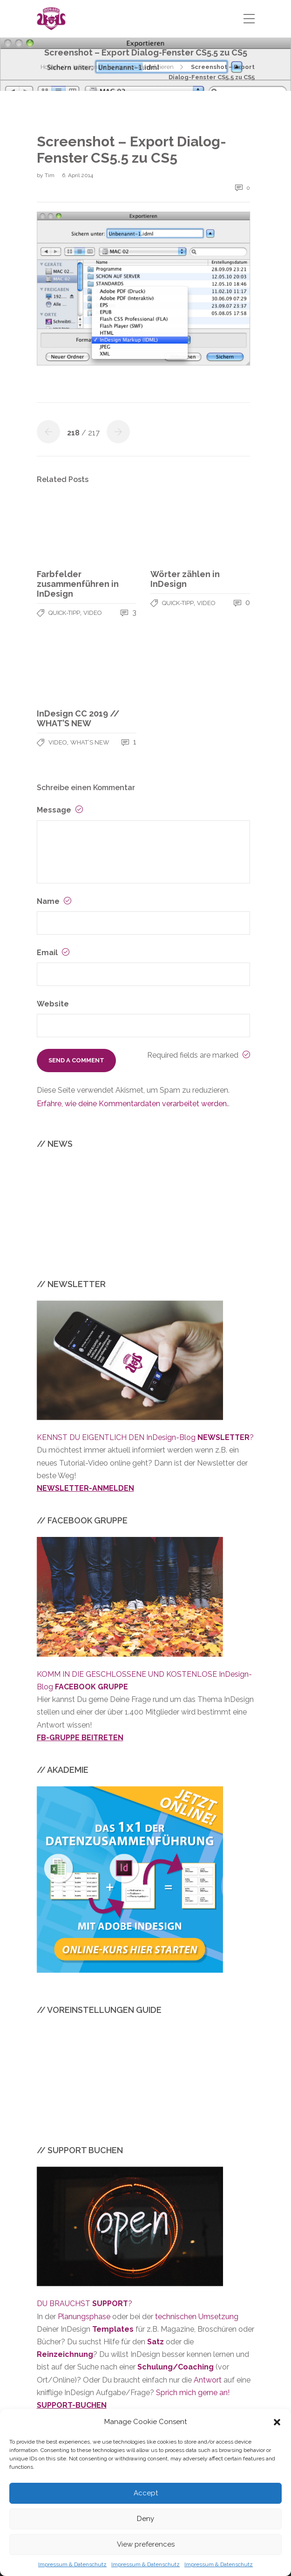  What do you see at coordinates (277, 2422) in the screenshot?
I see `[button]` at bounding box center [277, 2422].